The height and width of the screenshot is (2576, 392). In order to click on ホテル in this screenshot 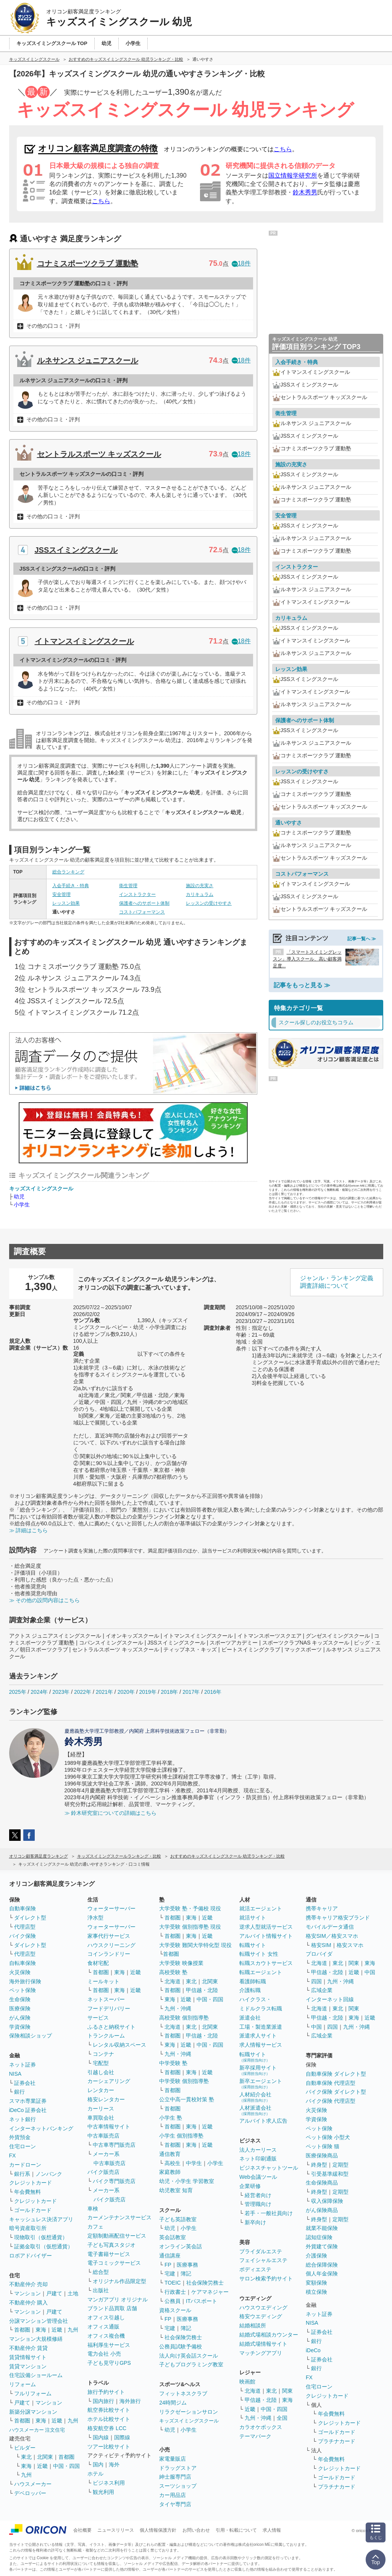, I will do `click(95, 2474)`.